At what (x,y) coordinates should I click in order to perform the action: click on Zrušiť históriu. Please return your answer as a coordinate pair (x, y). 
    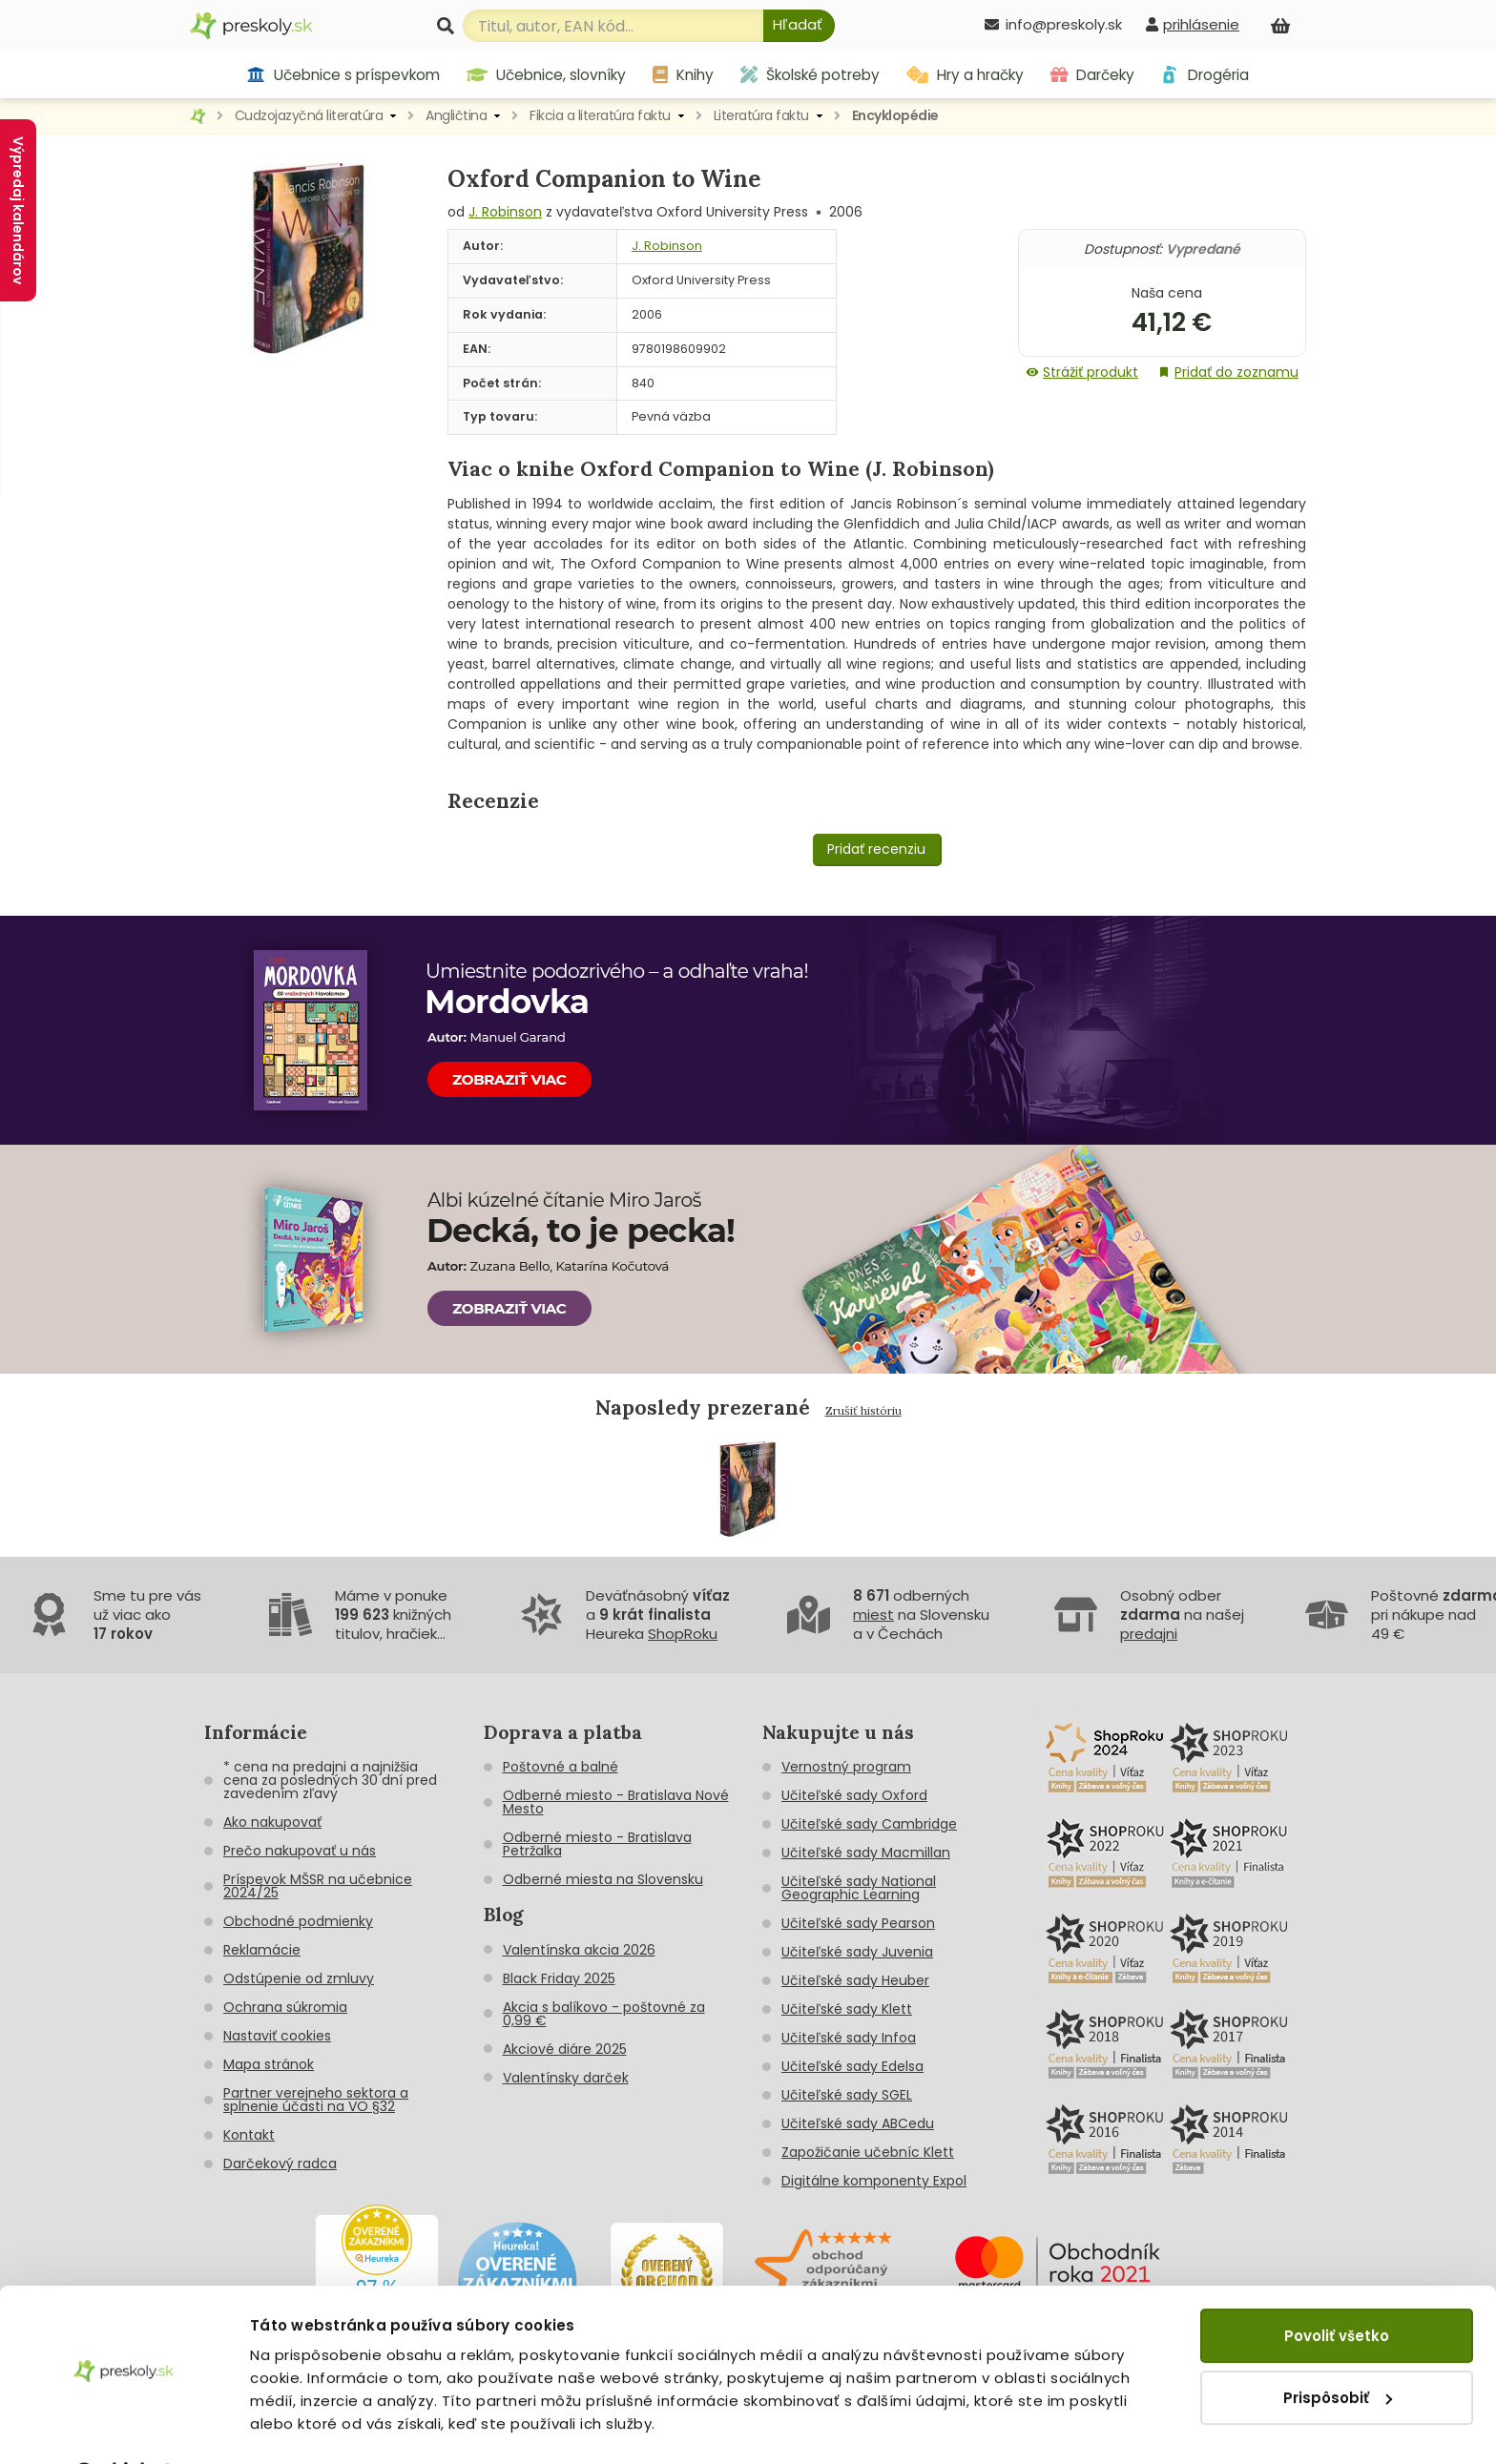
    Looking at the image, I should click on (863, 1410).